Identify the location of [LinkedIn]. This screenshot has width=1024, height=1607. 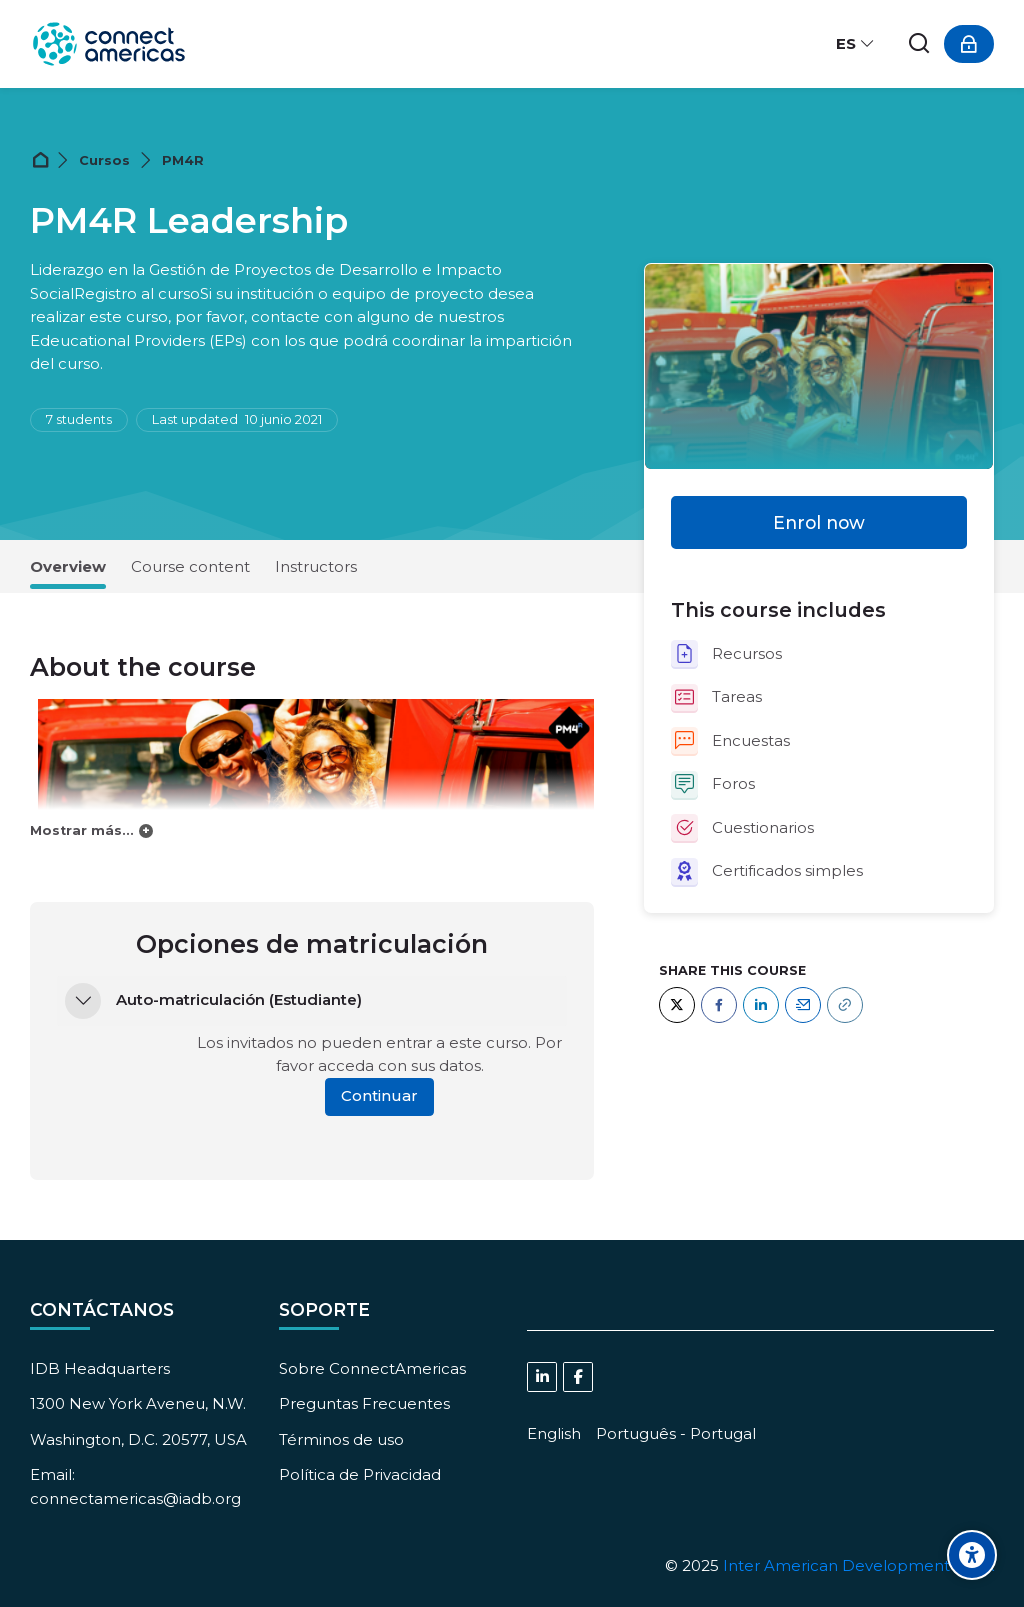
(761, 1005).